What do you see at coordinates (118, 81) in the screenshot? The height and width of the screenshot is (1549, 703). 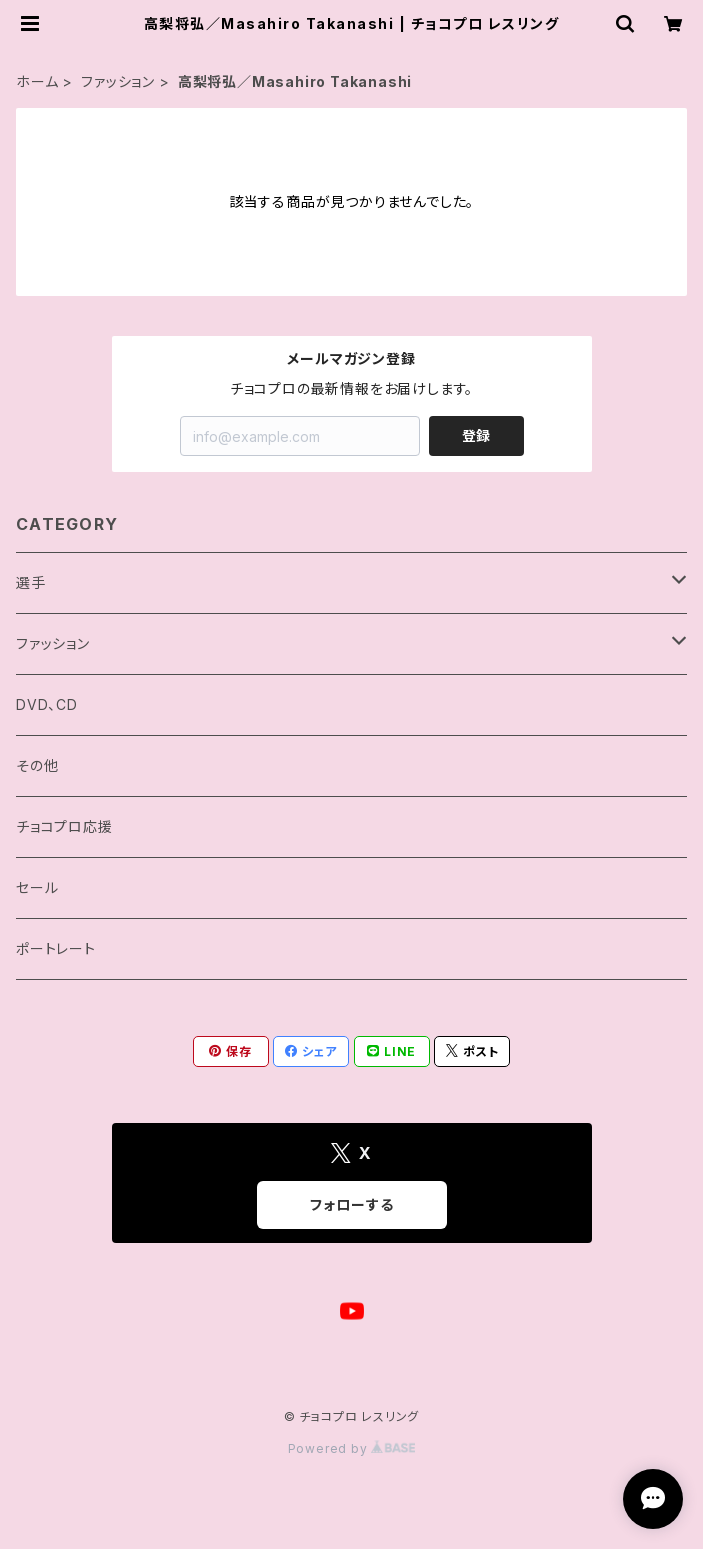 I see `ファッション` at bounding box center [118, 81].